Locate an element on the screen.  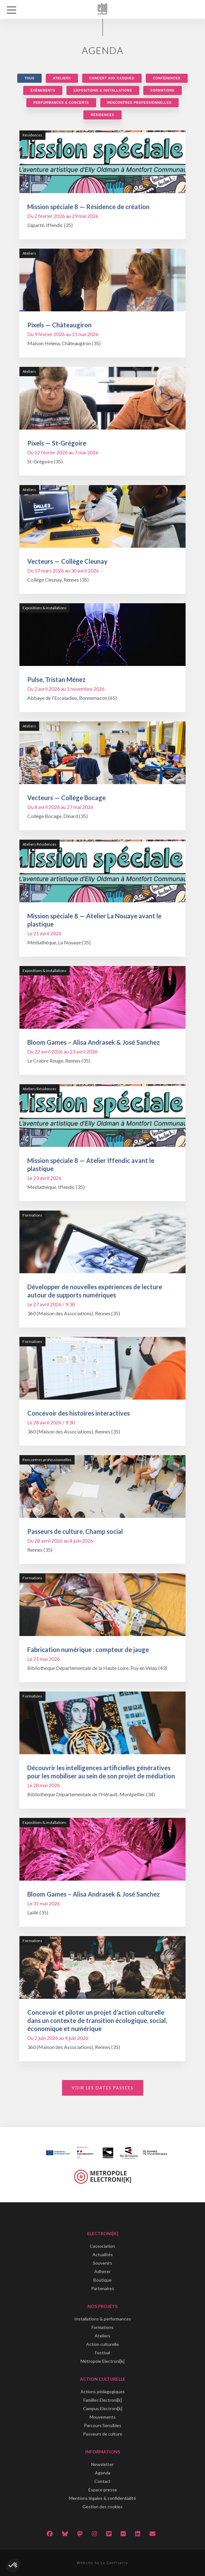
Ateliers is located at coordinates (62, 78).